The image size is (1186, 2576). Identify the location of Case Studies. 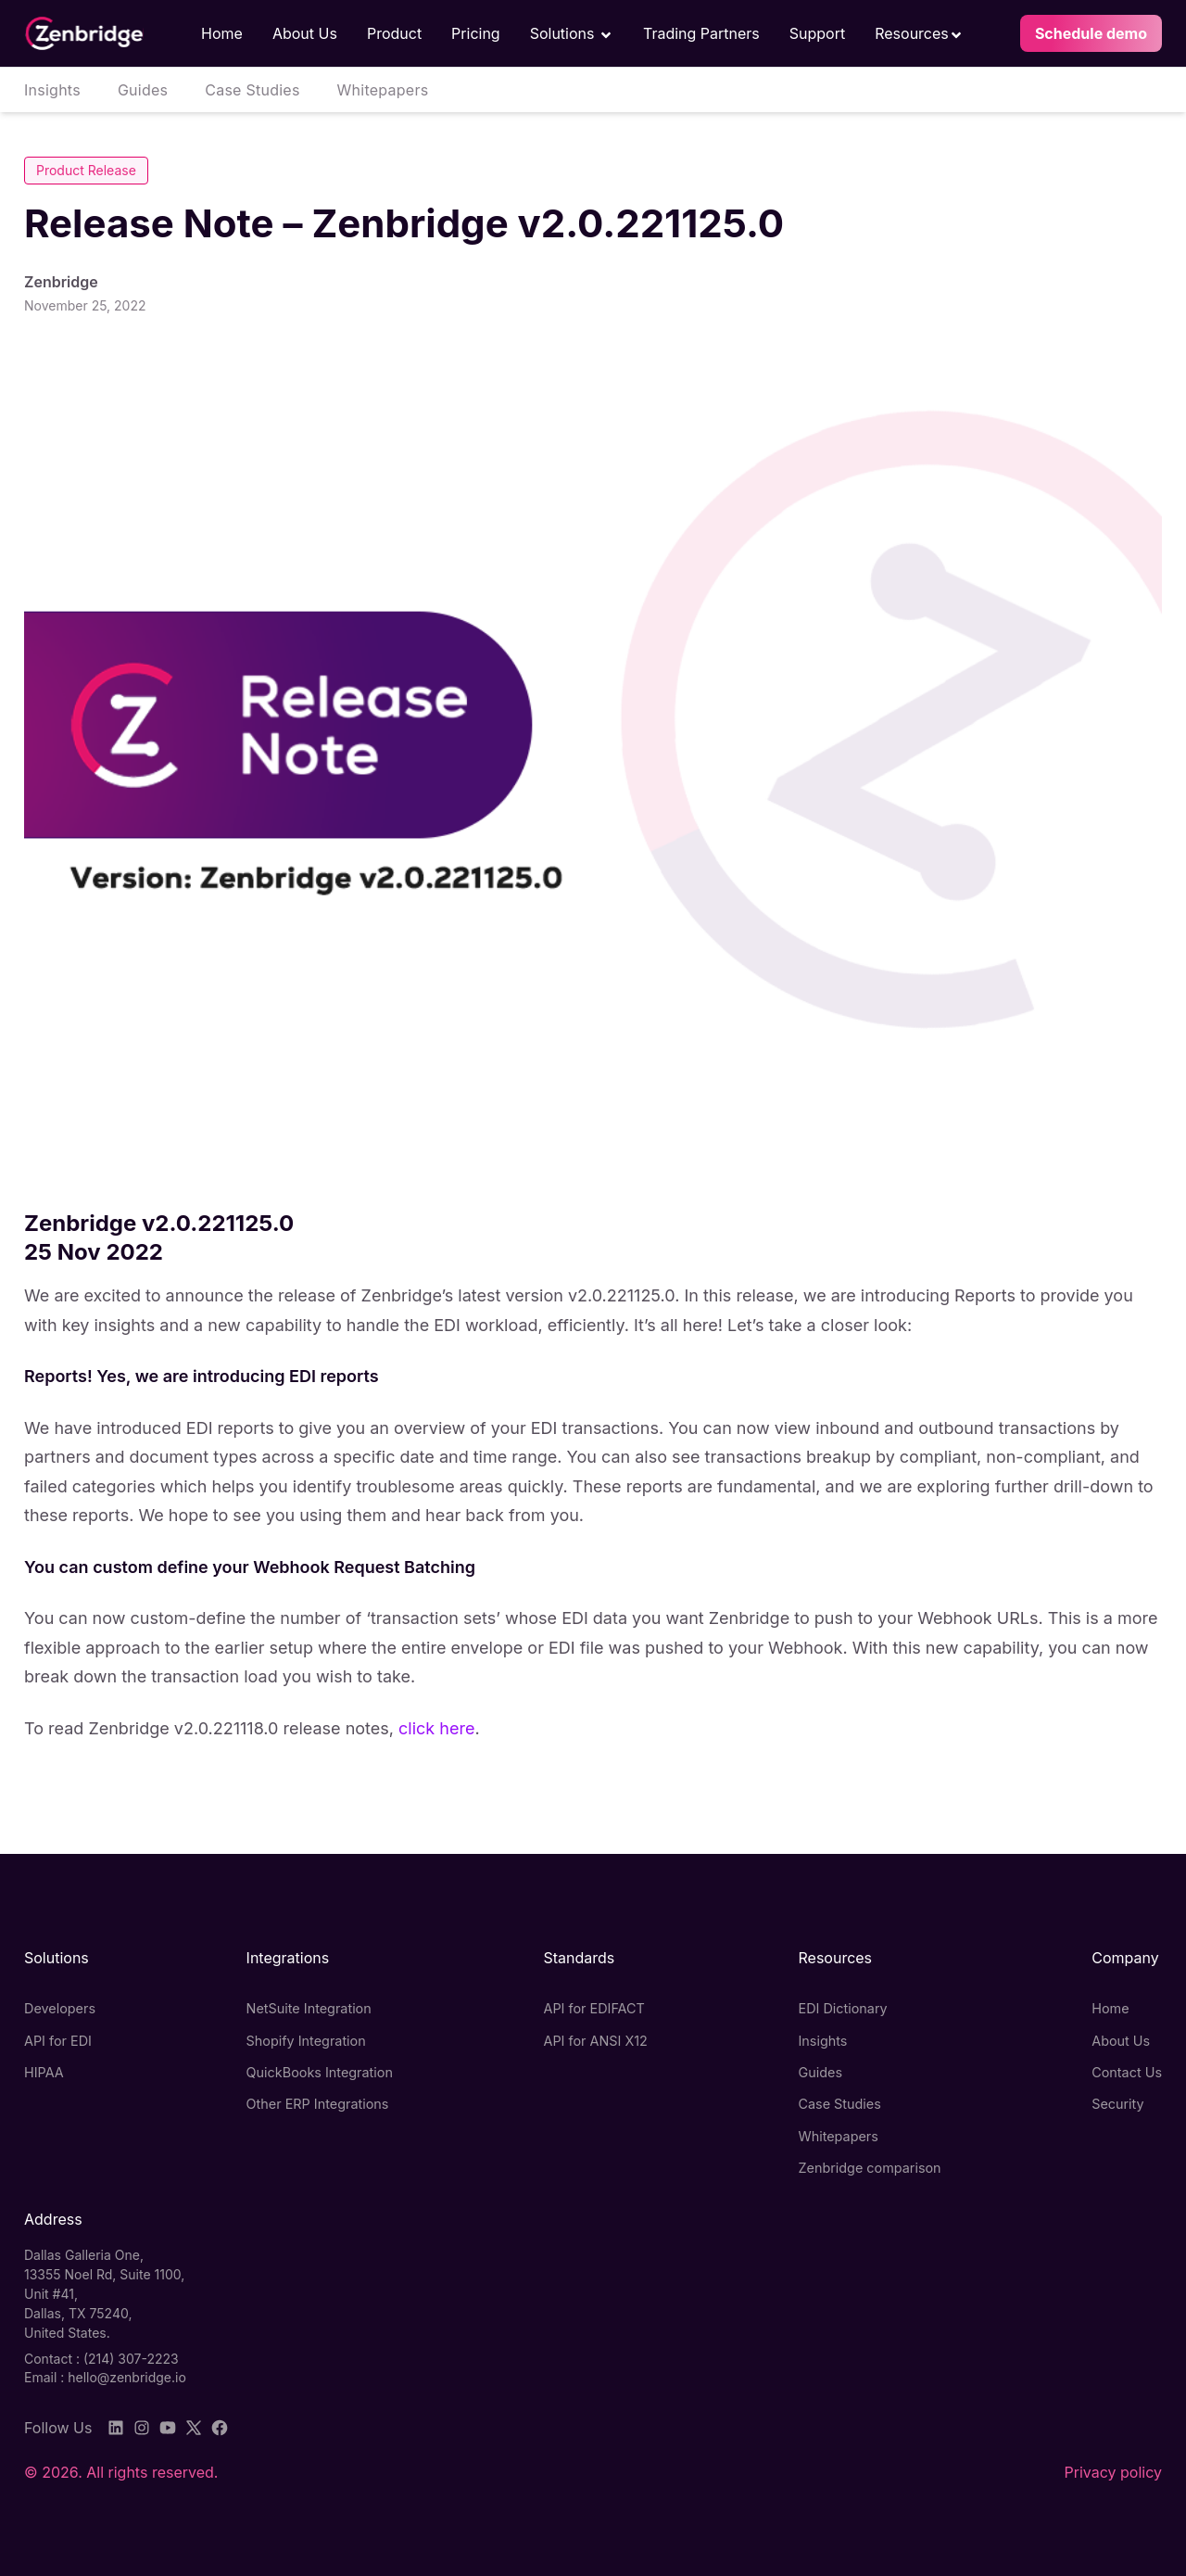
(252, 90).